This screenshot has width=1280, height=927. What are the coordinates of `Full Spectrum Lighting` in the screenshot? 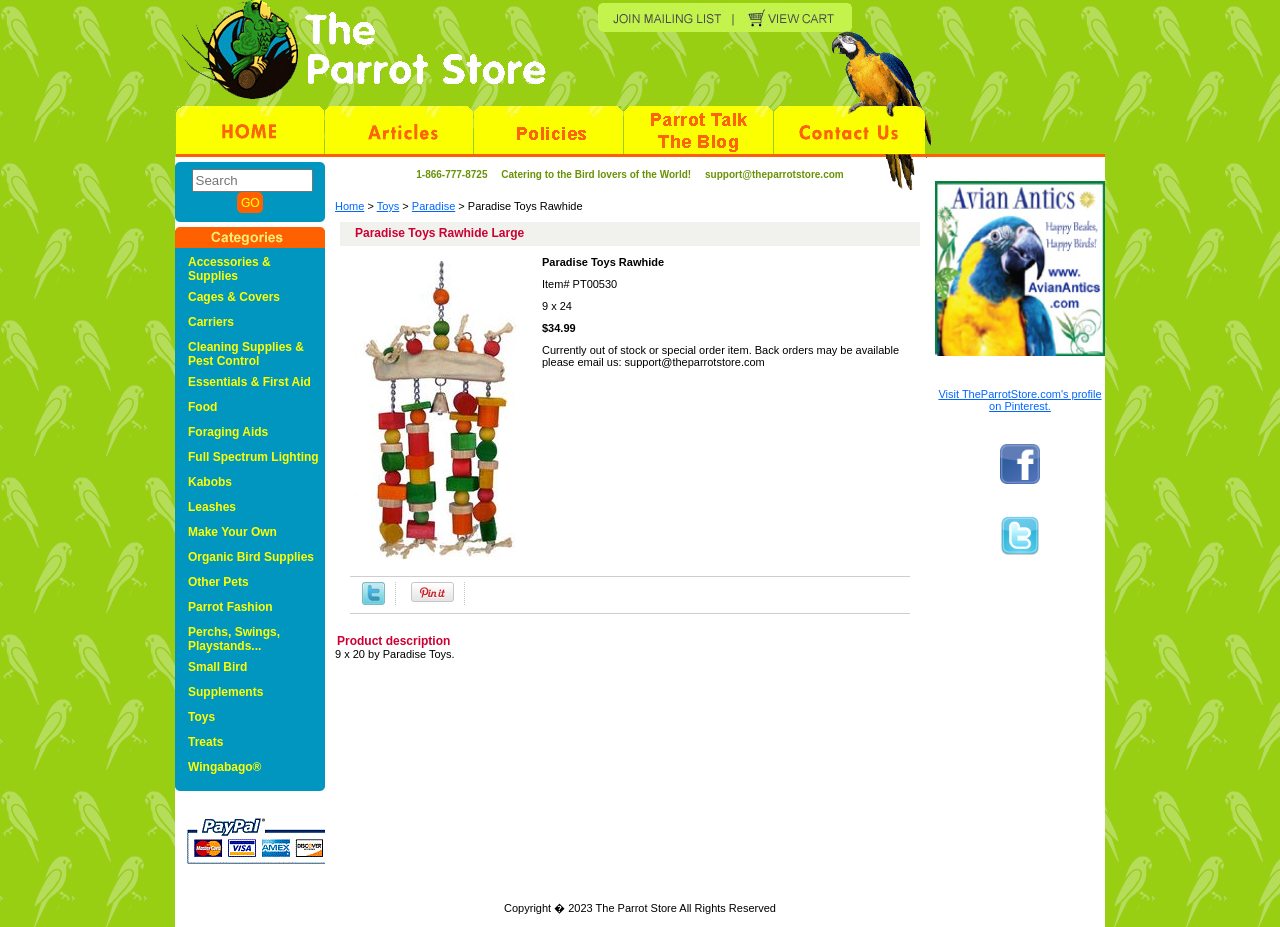 It's located at (253, 457).